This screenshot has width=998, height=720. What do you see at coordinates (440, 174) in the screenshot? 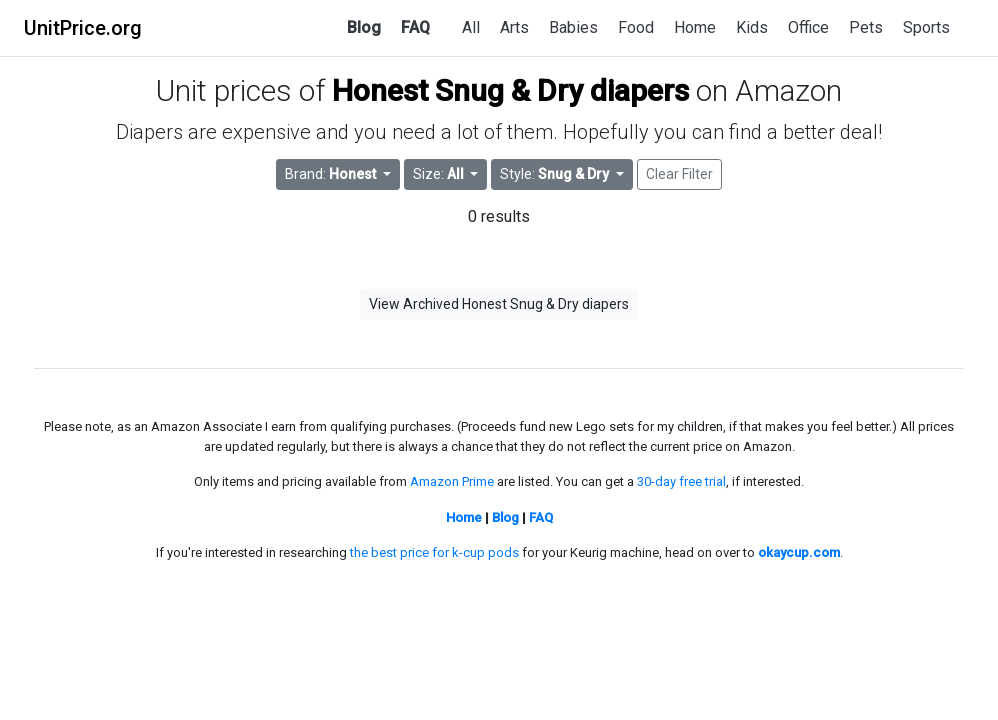
I see `Size: [button]` at bounding box center [440, 174].